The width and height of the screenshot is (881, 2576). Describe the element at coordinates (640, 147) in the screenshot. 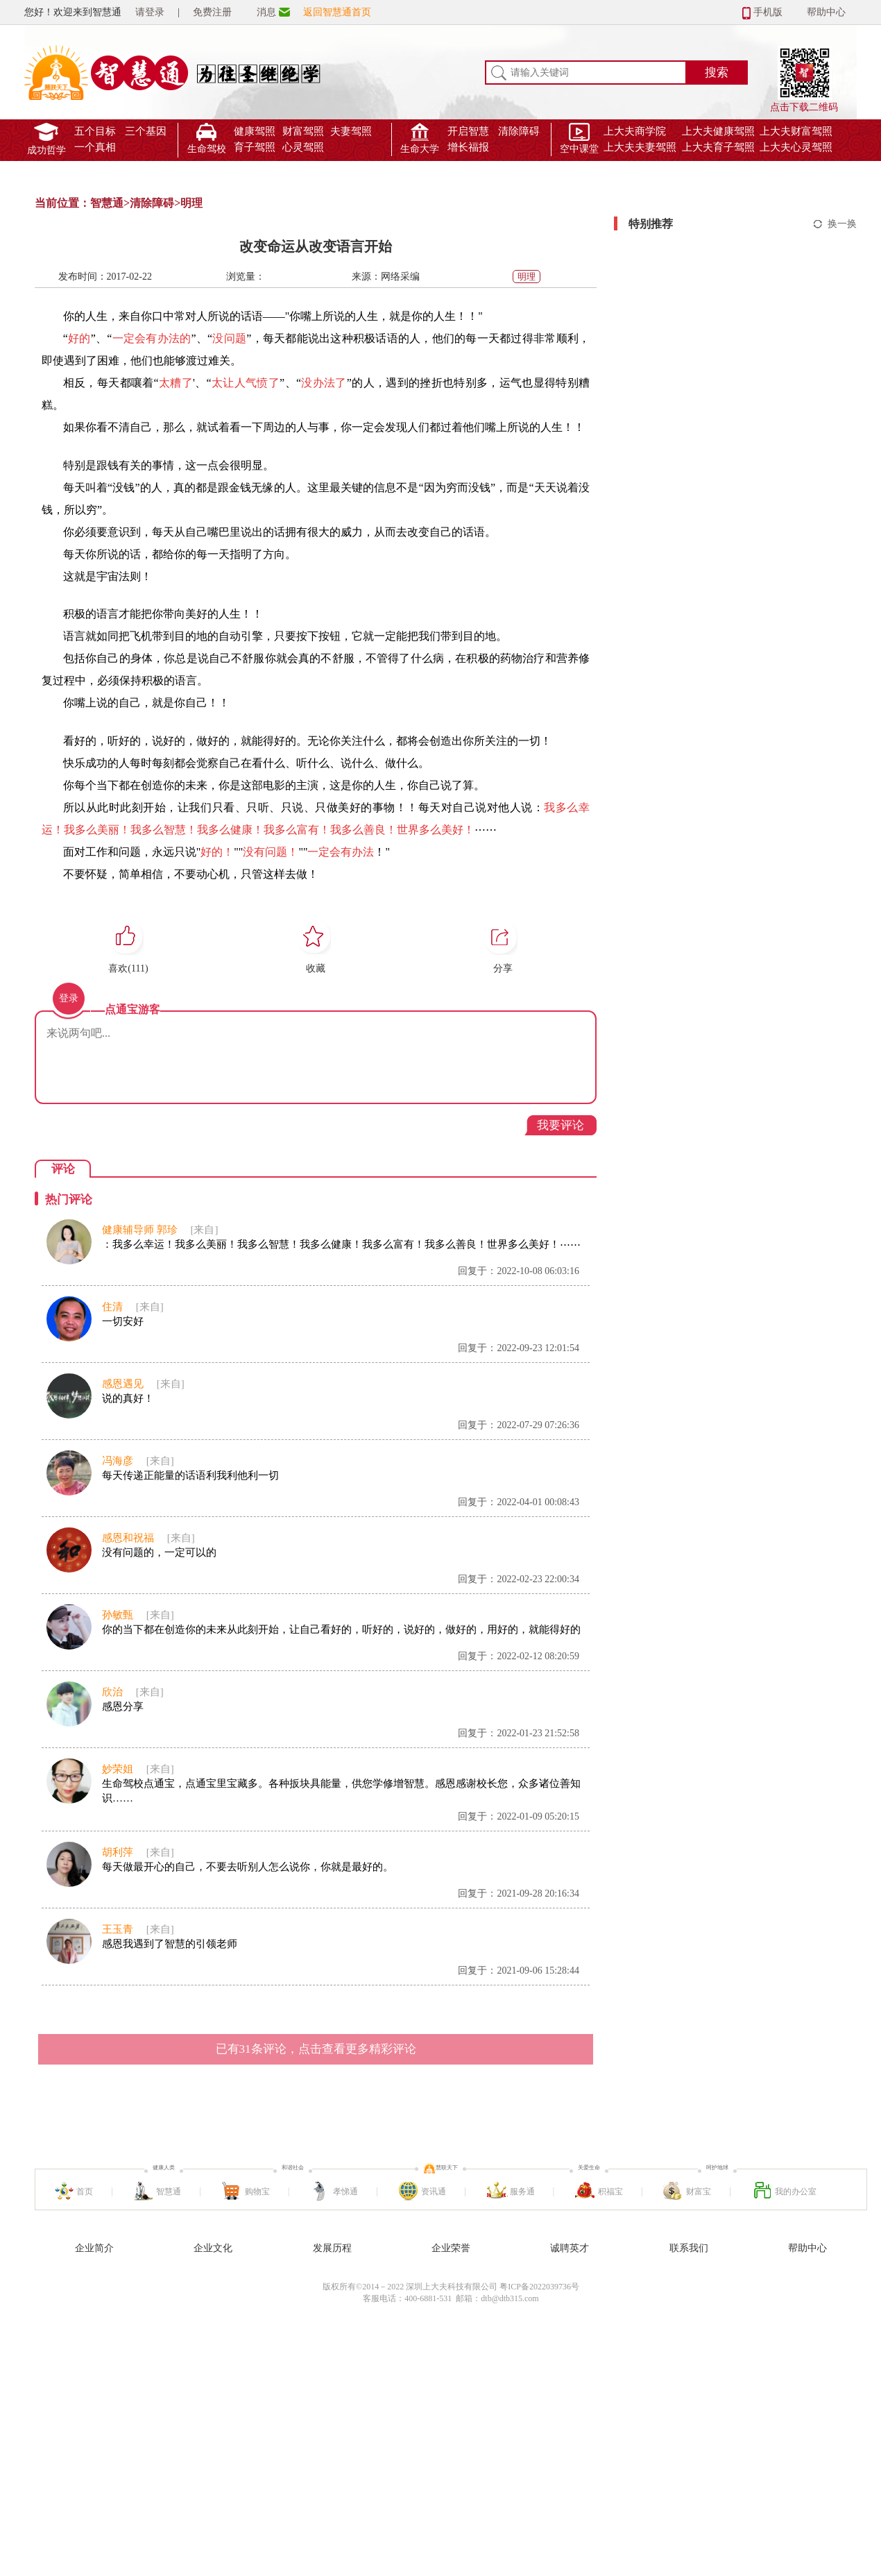

I see `上大夫夫妻驾照` at that location.